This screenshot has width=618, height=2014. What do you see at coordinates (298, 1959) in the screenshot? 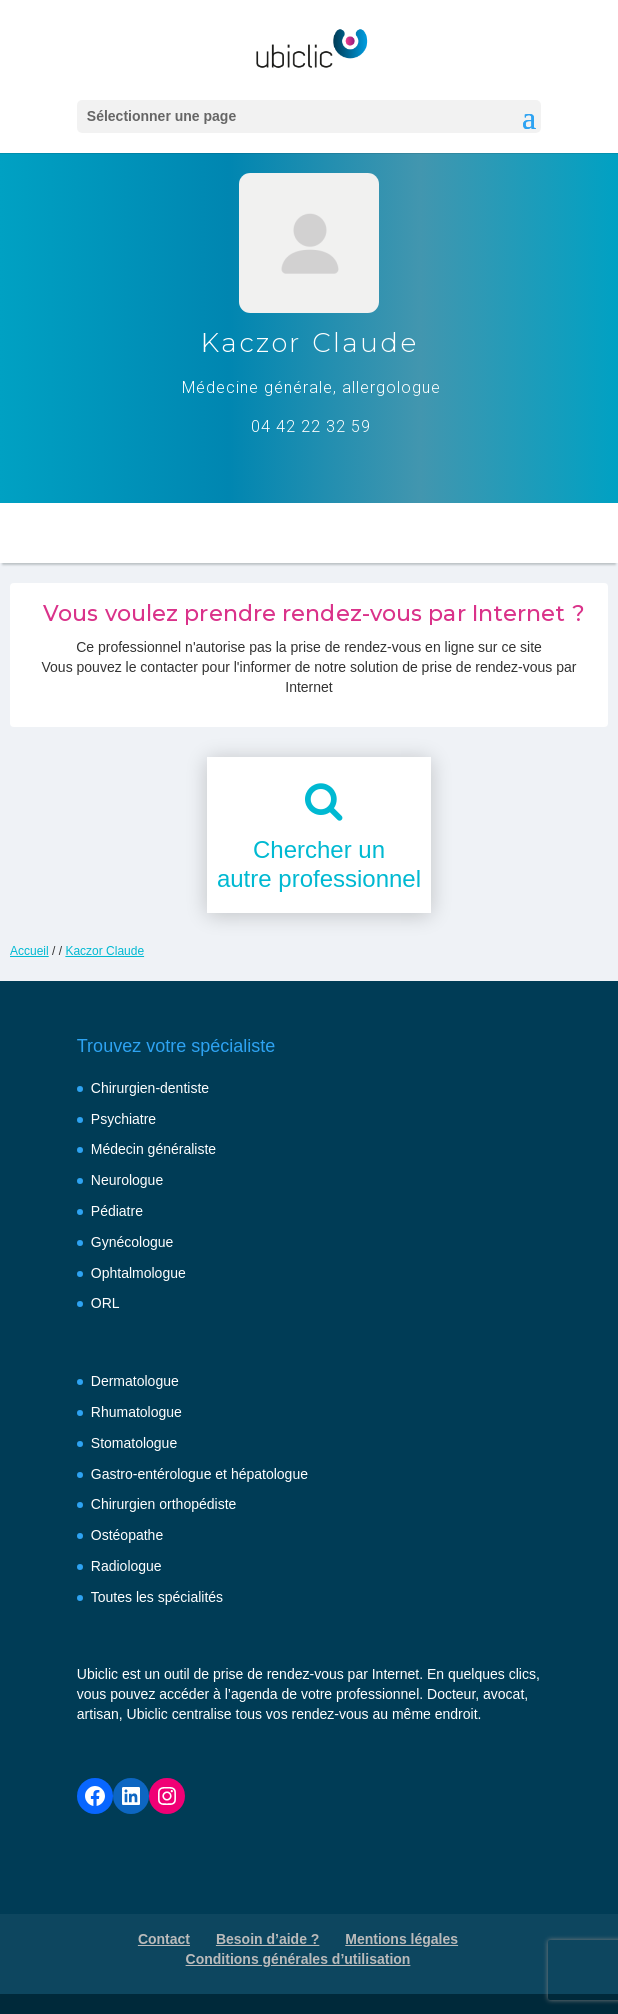
I see `Conditions générales d’utilisation` at bounding box center [298, 1959].